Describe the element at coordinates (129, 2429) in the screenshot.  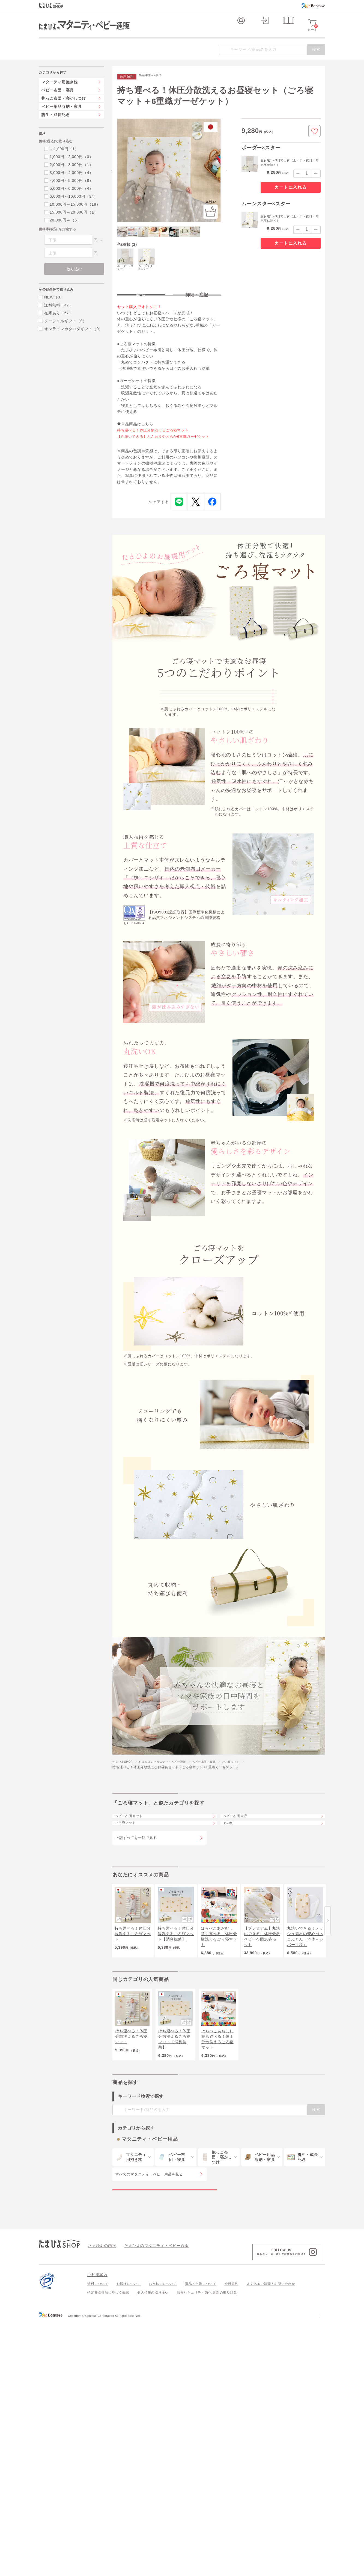
I see `お届けについて` at that location.